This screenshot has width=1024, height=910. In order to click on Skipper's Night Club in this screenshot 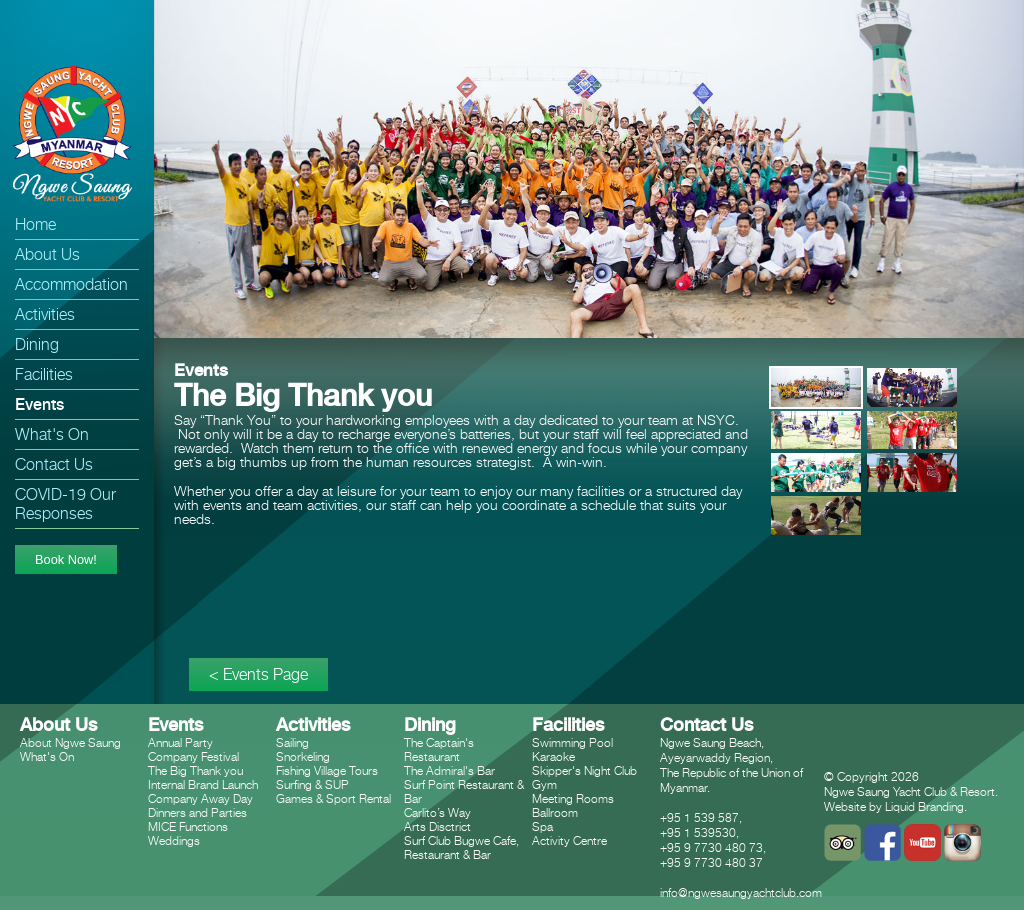, I will do `click(584, 770)`.